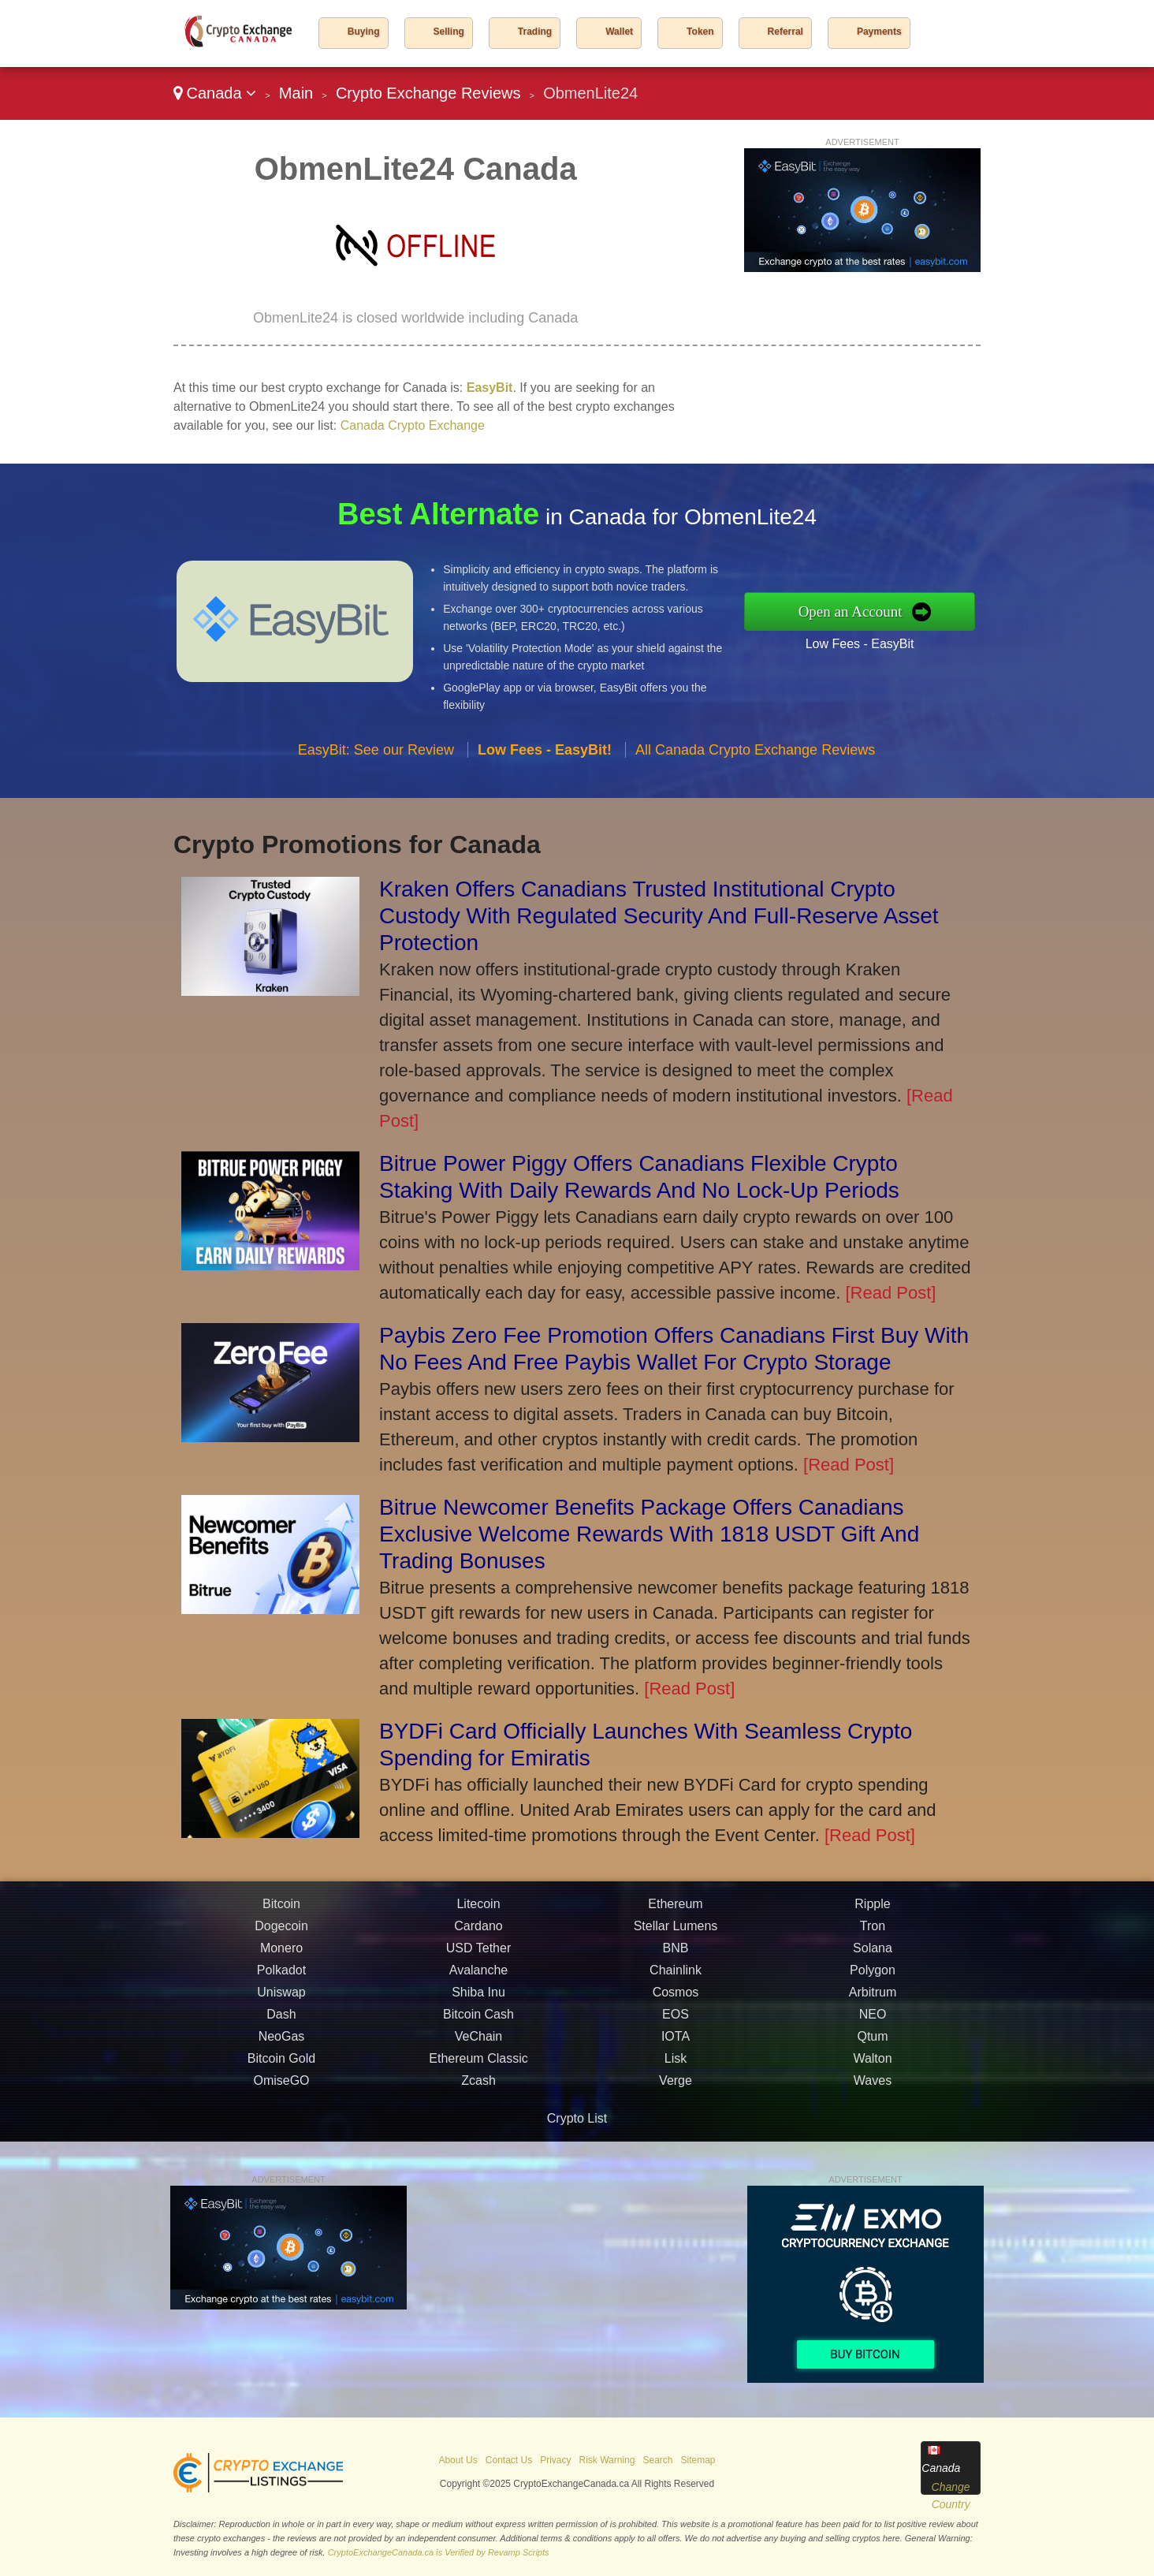 This screenshot has width=1154, height=2576. Describe the element at coordinates (214, 93) in the screenshot. I see `Canada` at that location.